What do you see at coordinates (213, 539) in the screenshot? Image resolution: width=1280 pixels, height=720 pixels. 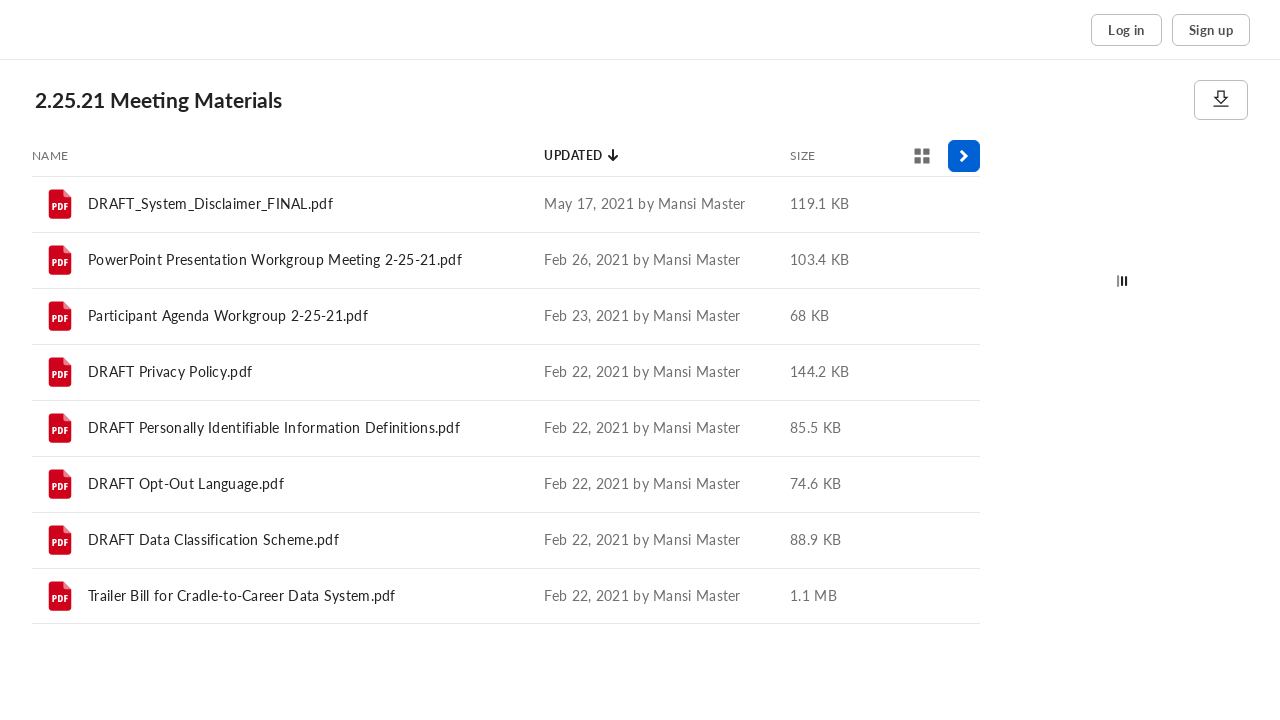 I see `DRAFT Data Classification Scheme.pdf` at bounding box center [213, 539].